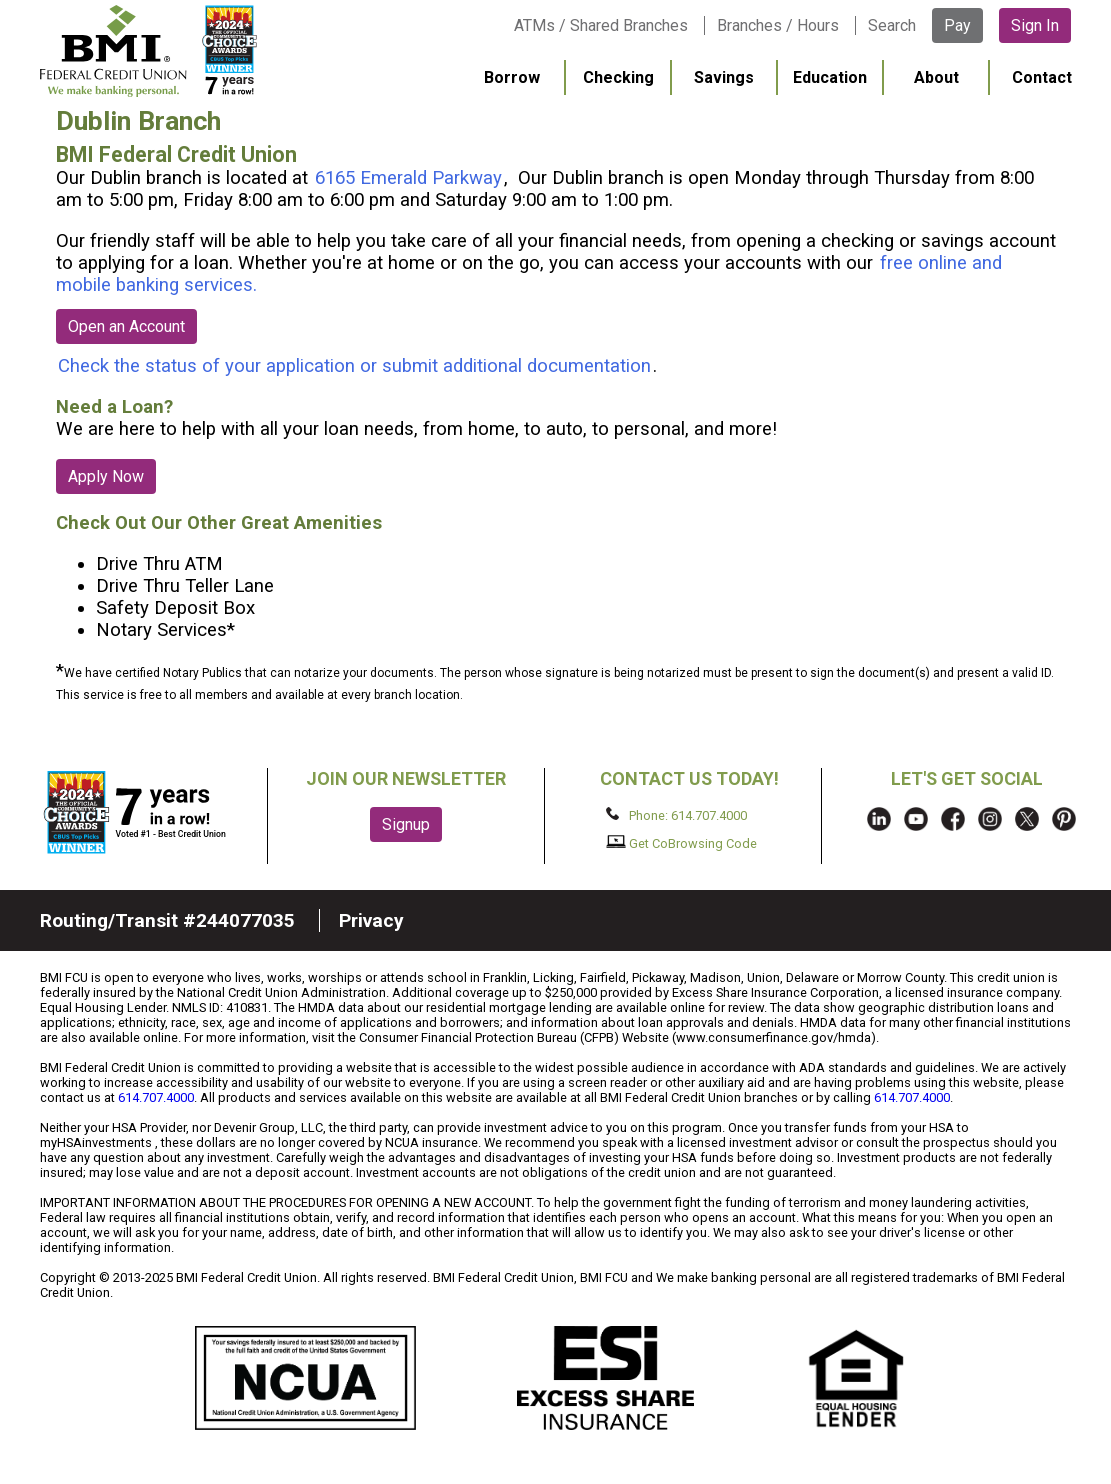 The width and height of the screenshot is (1111, 1484). I want to click on Pay, so click(957, 25).